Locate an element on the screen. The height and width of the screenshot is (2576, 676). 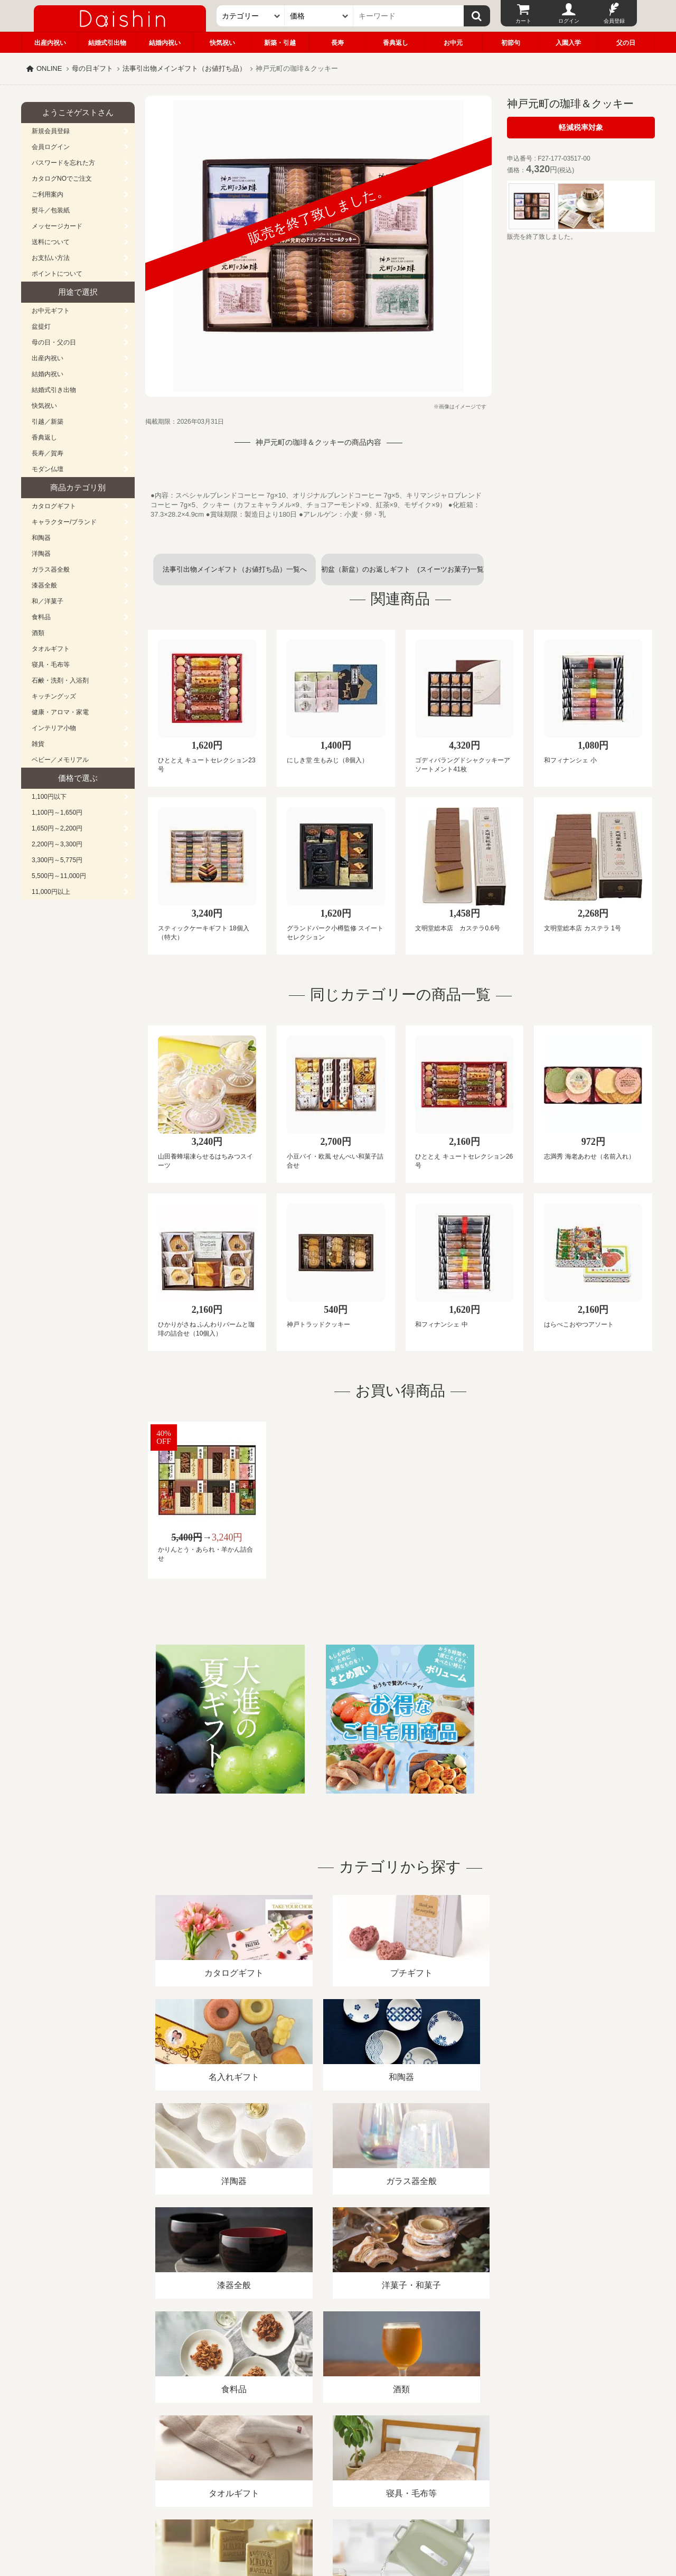
法事引出物メインギフト（お値打ち品）一覧へ is located at coordinates (235, 569).